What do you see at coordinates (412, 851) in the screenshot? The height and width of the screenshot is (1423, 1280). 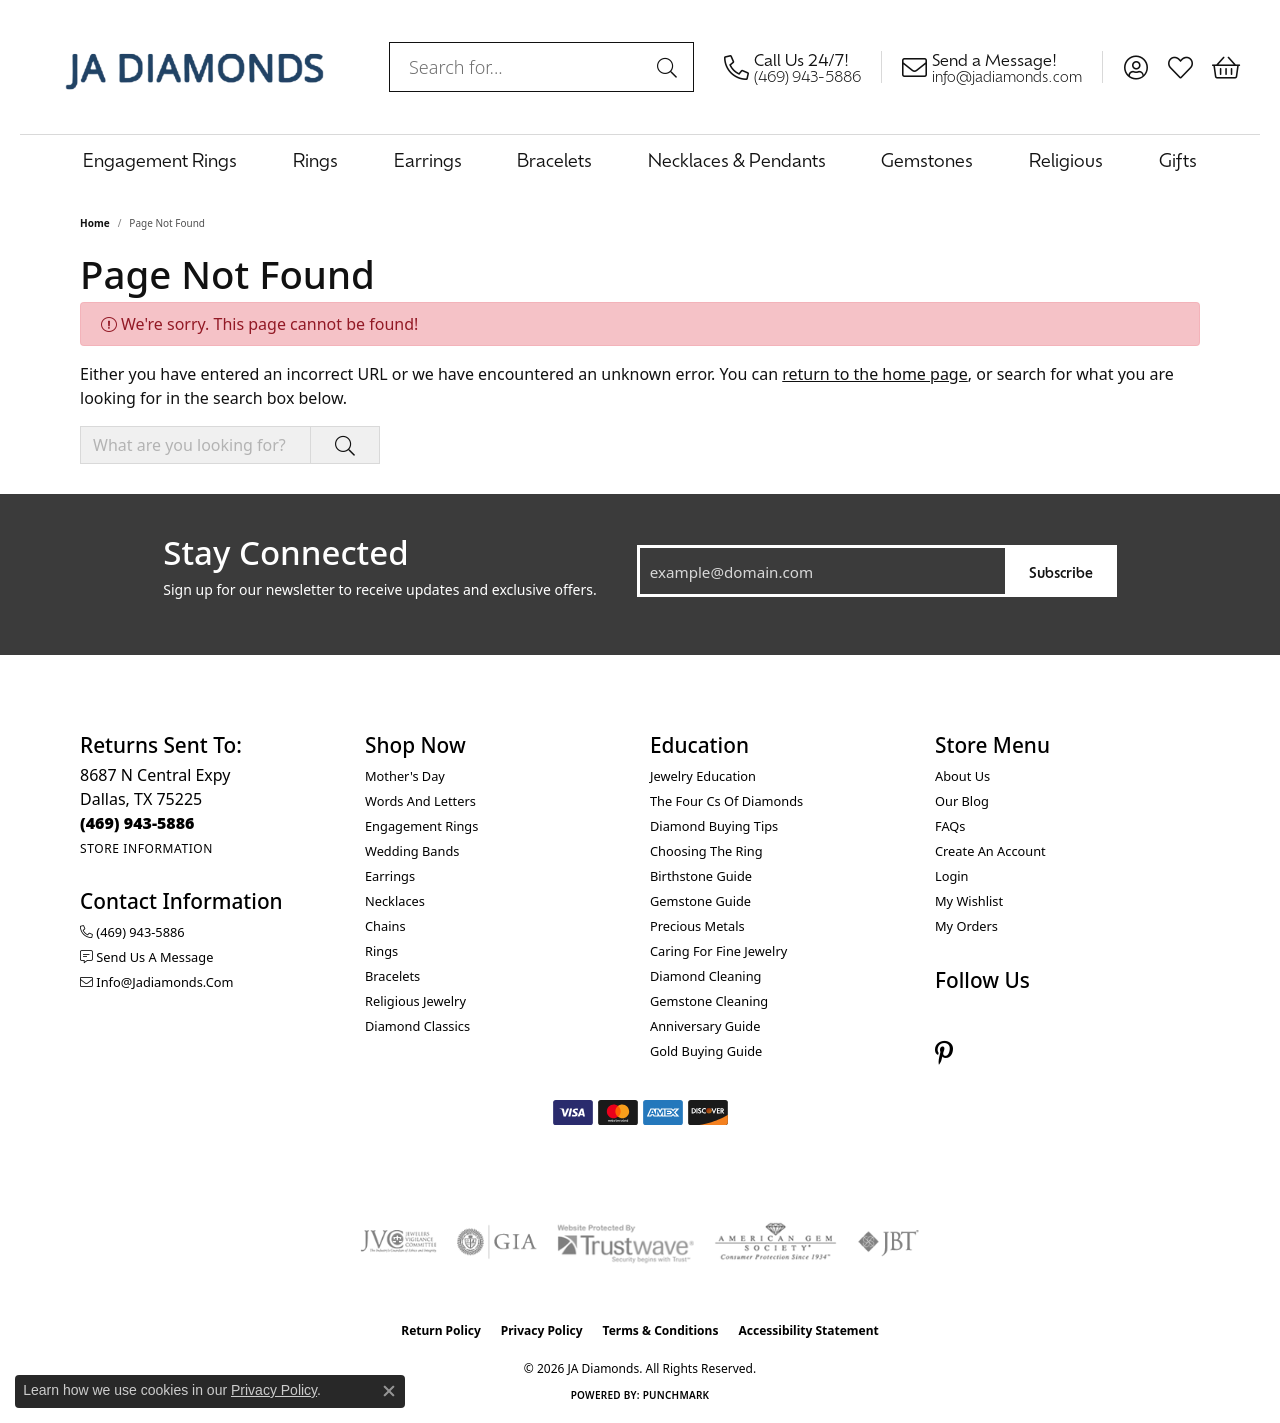 I see `Wedding Bands [menuitem]` at bounding box center [412, 851].